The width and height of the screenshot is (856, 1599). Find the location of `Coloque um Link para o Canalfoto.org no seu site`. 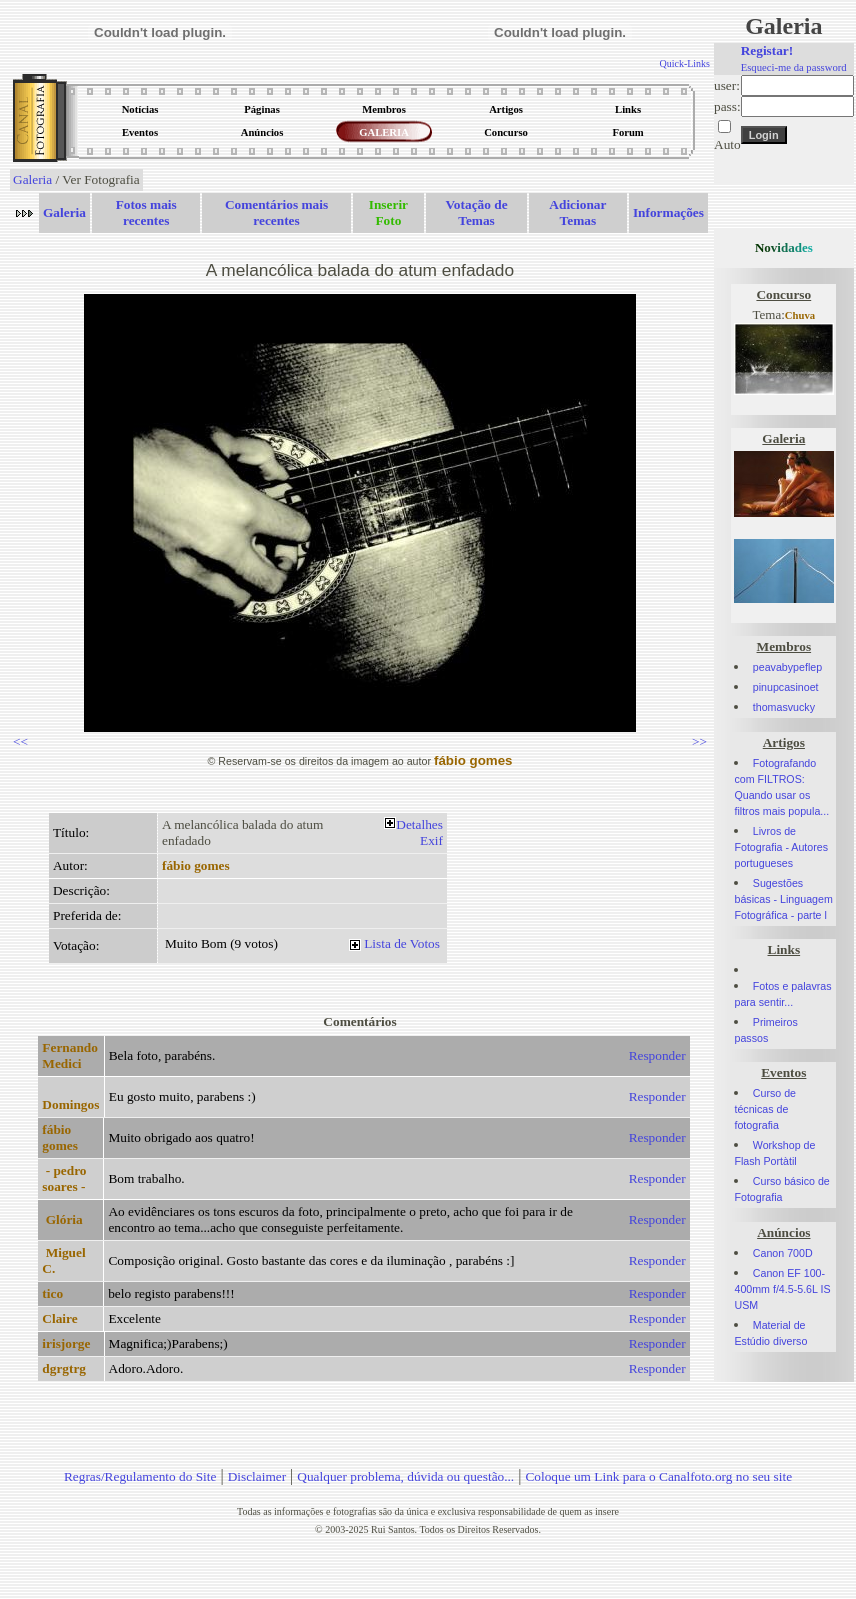

Coloque um Link para o Canalfoto.org no seu site is located at coordinates (658, 1476).